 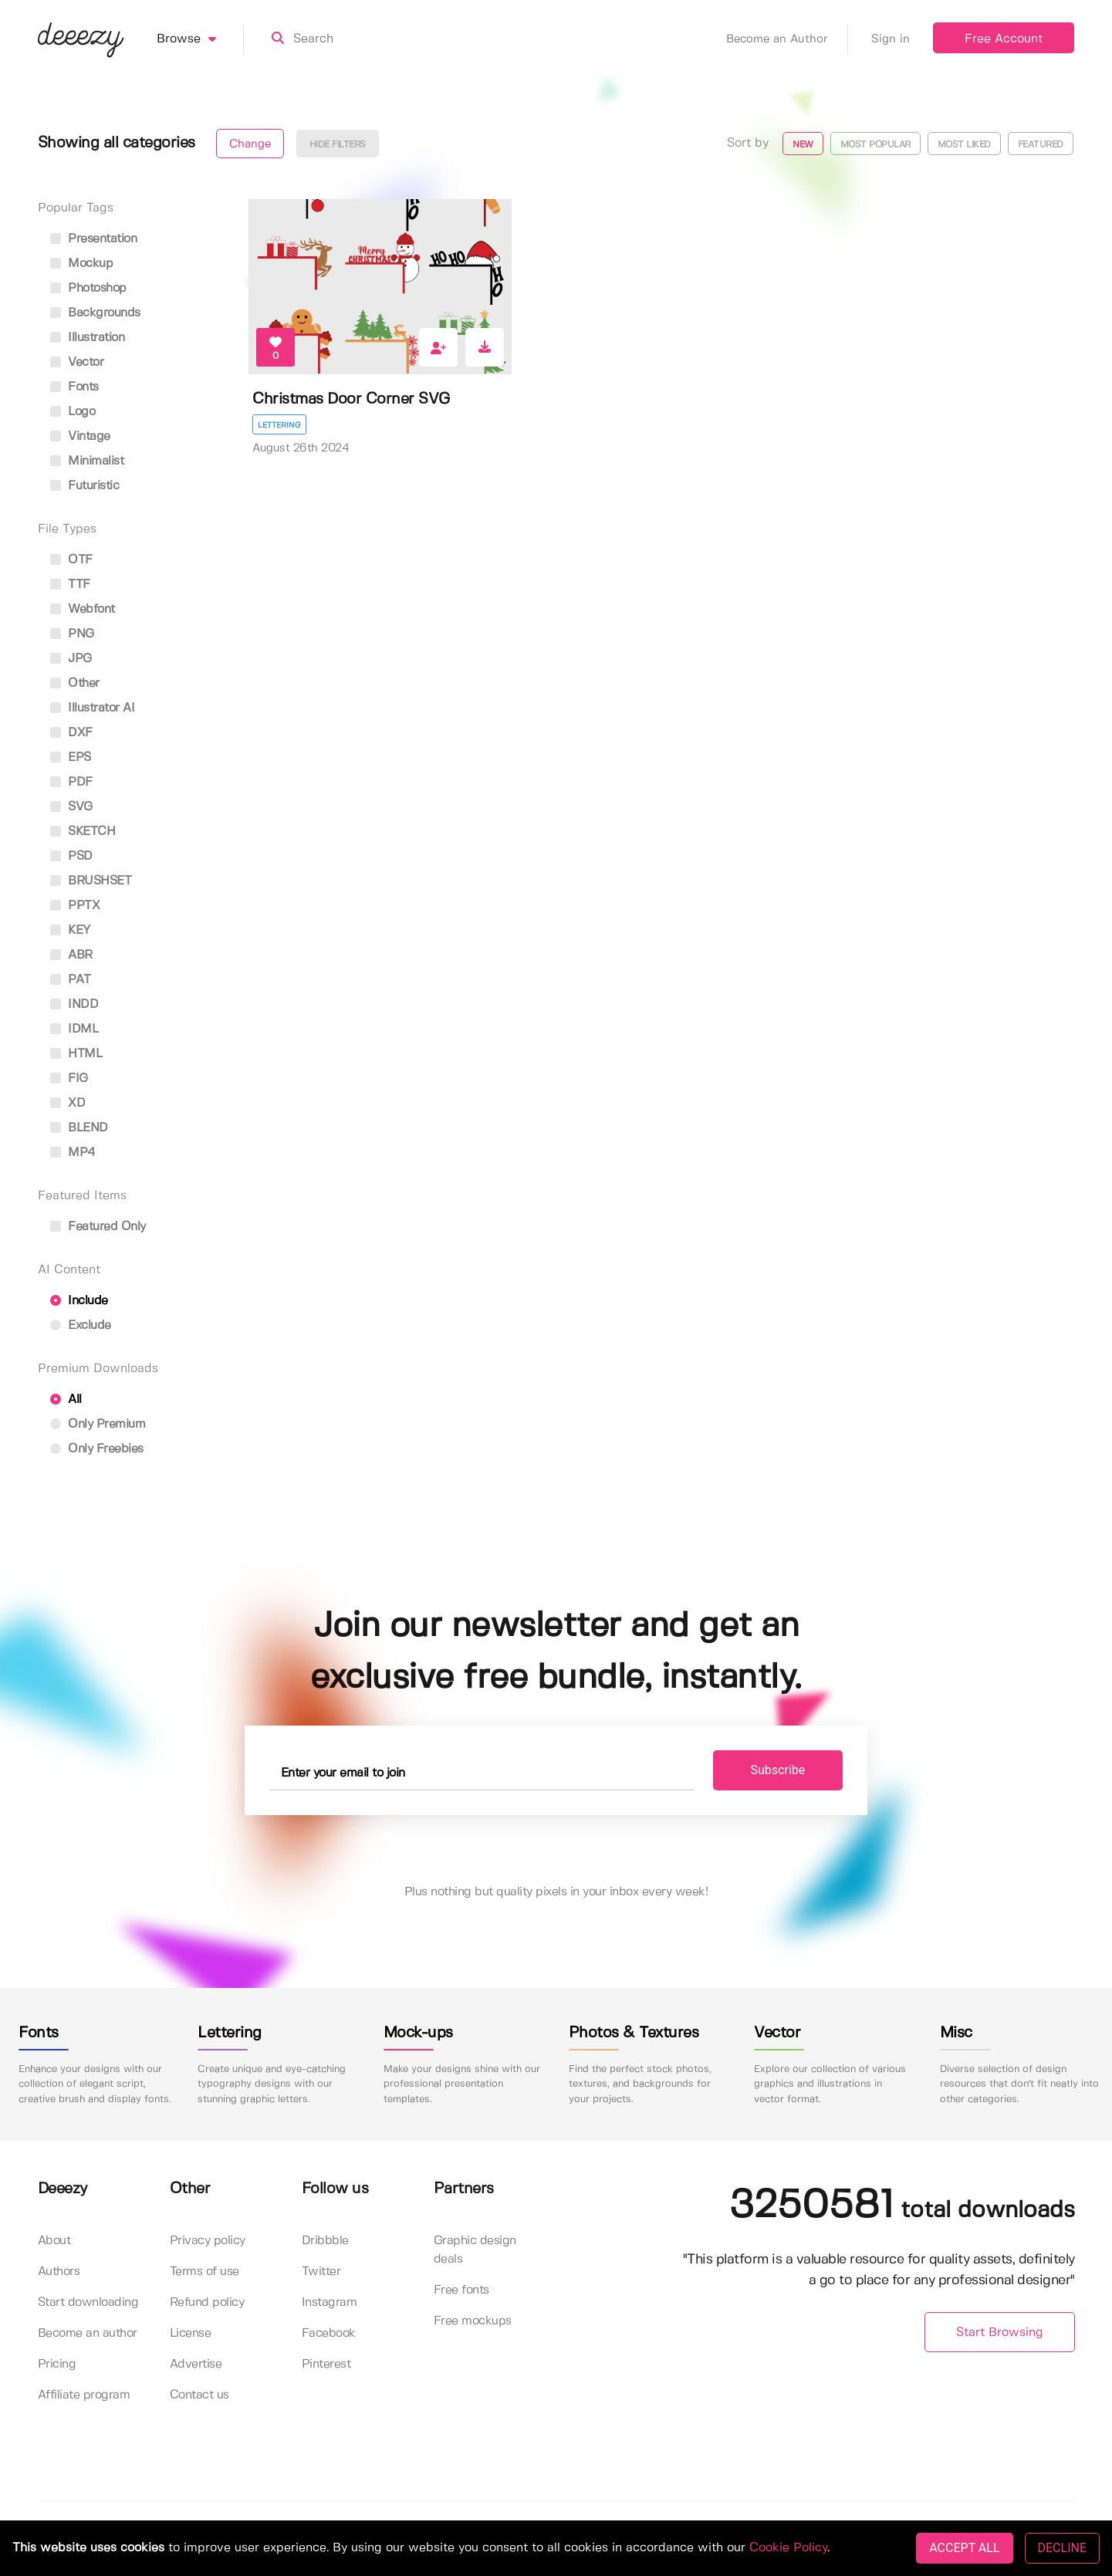 What do you see at coordinates (329, 2302) in the screenshot?
I see `Instagram` at bounding box center [329, 2302].